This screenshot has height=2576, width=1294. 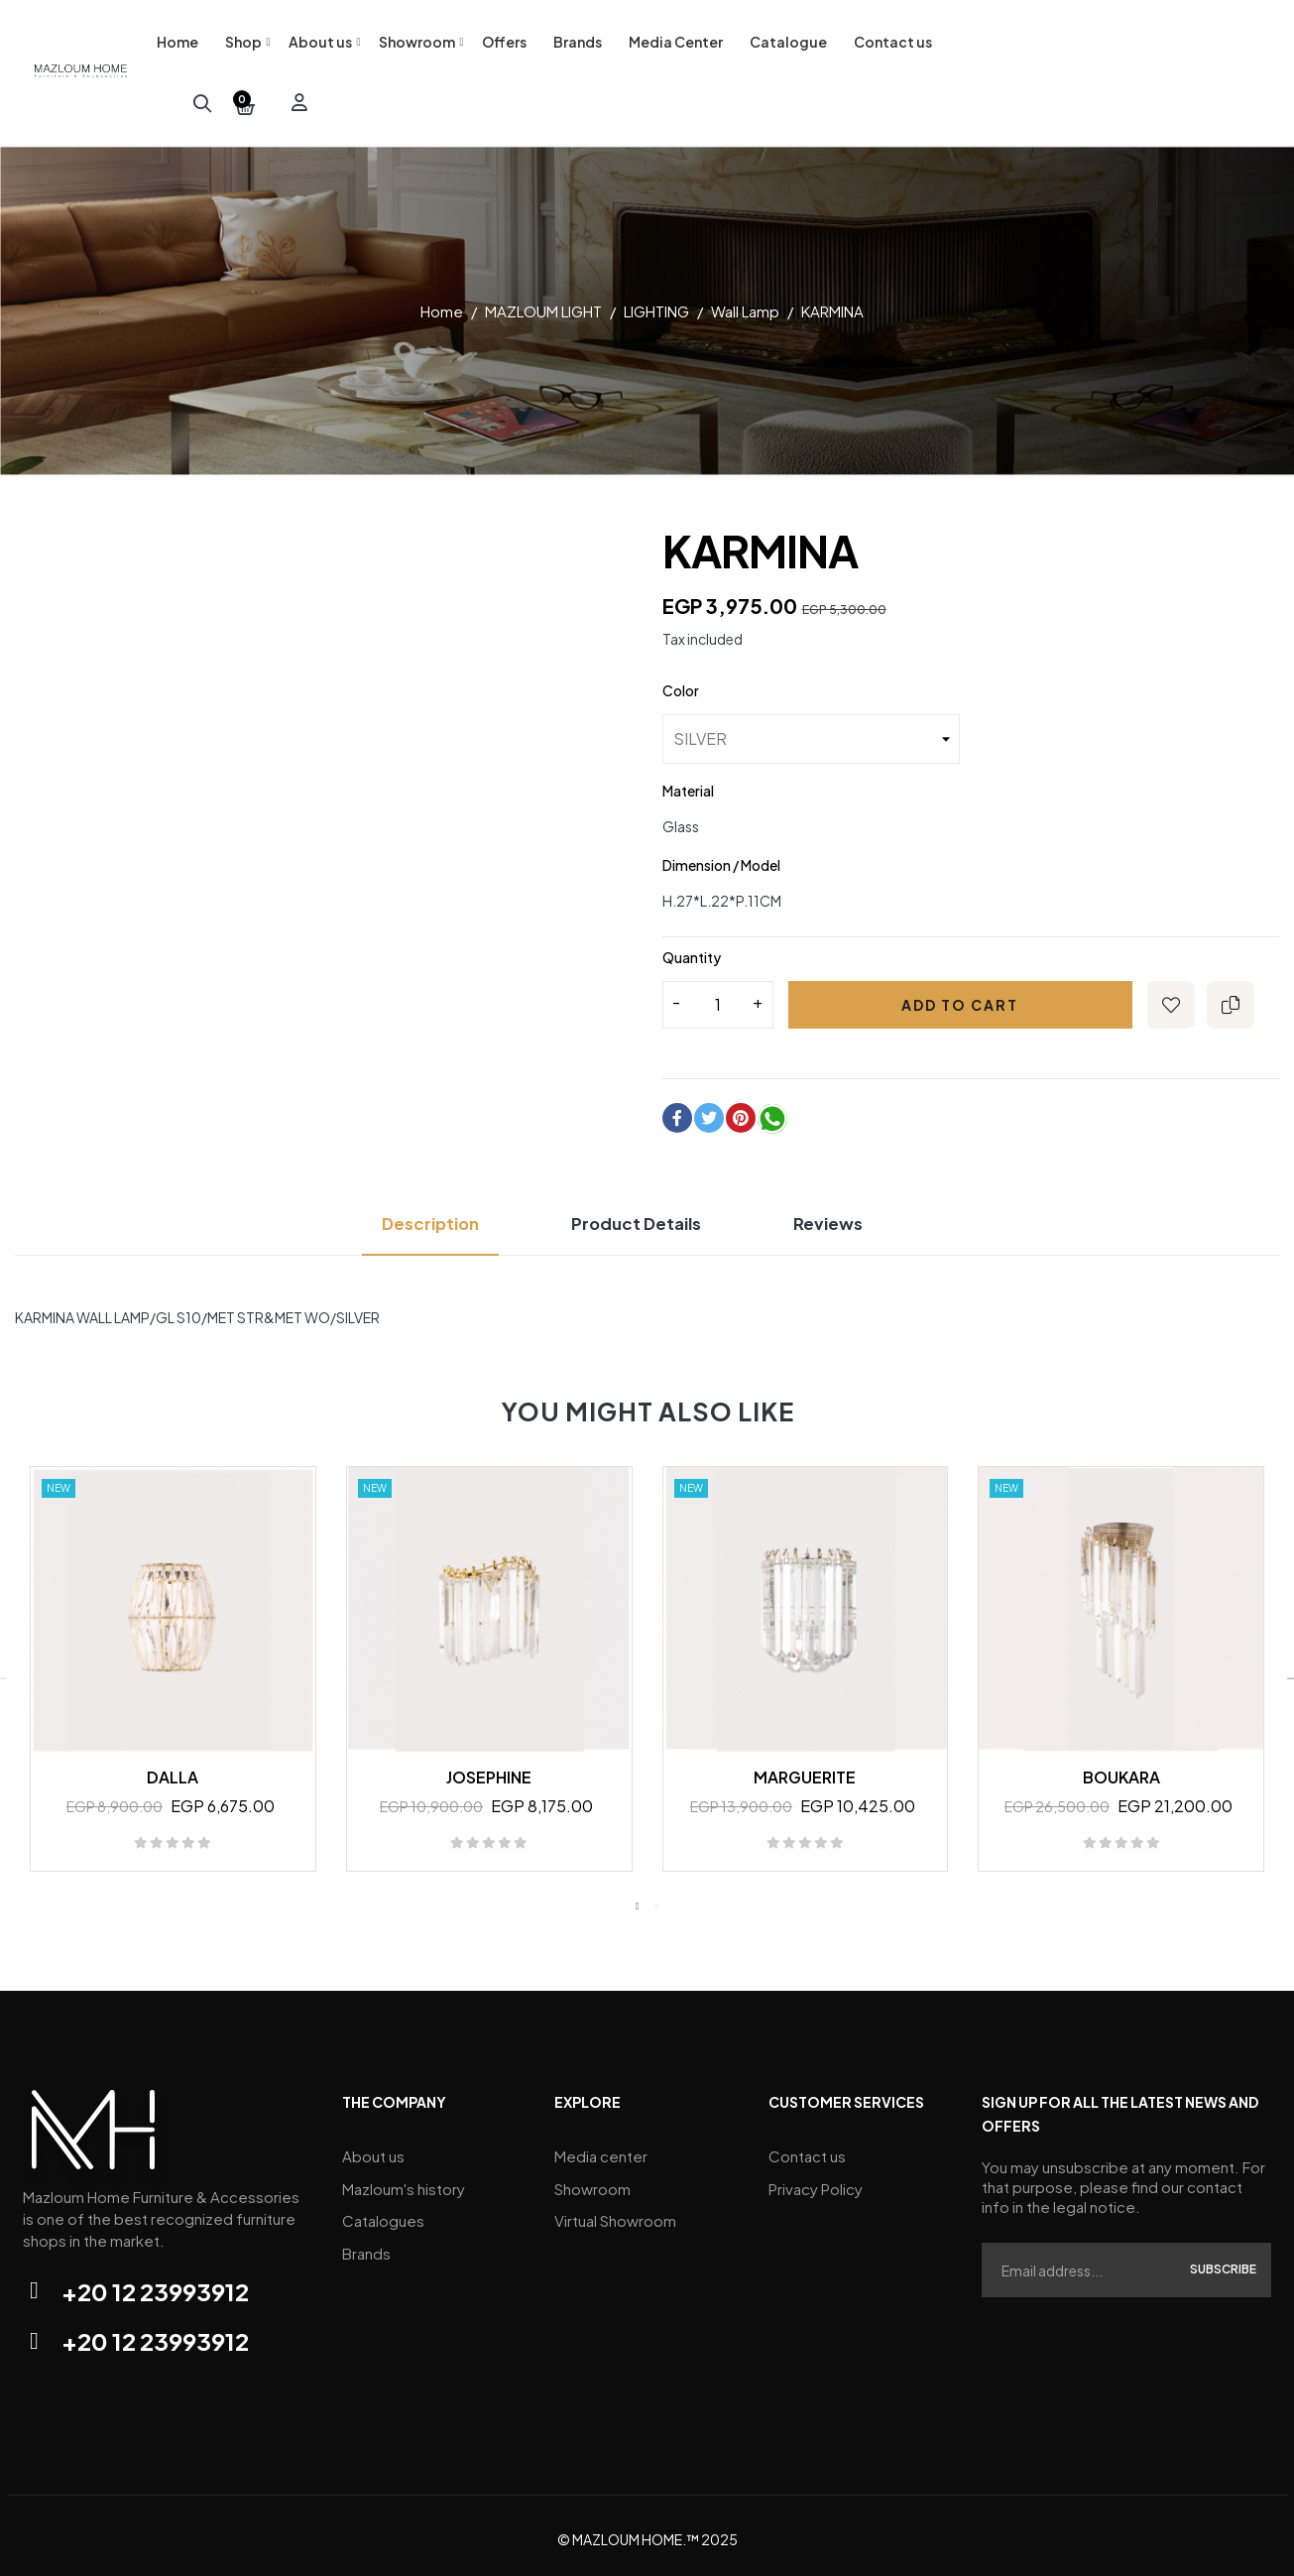 What do you see at coordinates (657, 1899) in the screenshot?
I see `2 [tab]` at bounding box center [657, 1899].